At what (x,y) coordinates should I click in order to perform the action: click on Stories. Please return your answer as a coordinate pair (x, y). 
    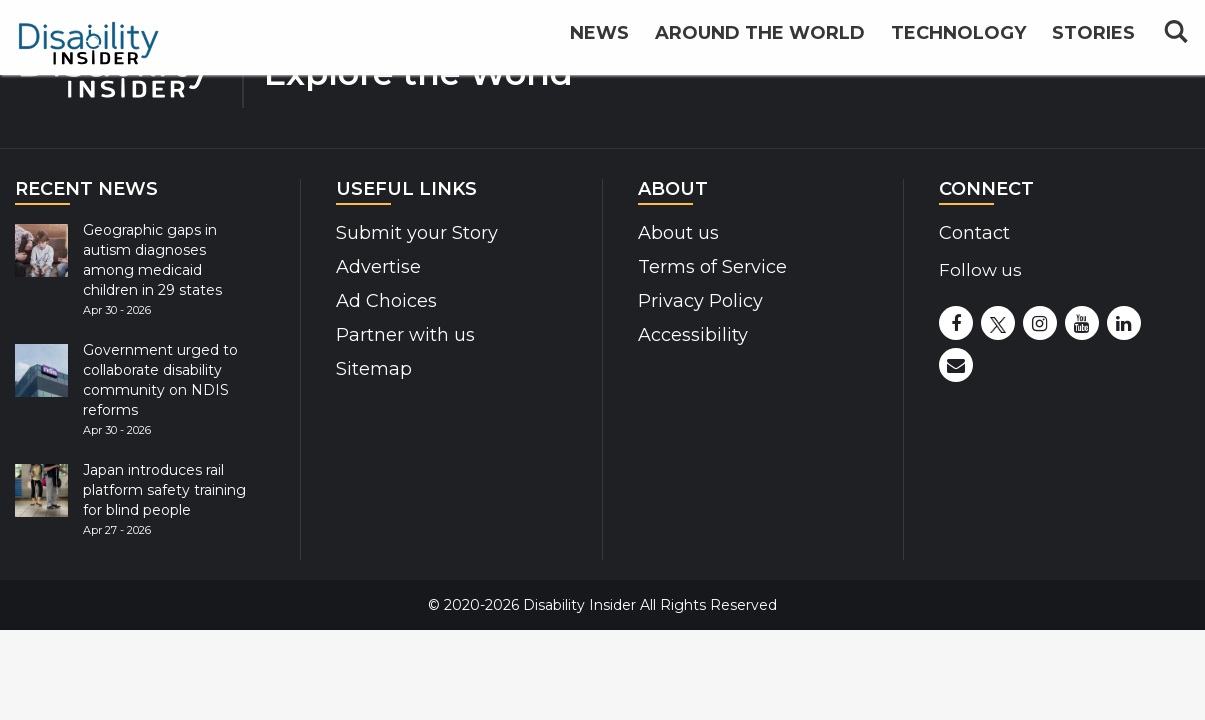
    Looking at the image, I should click on (1093, 42).